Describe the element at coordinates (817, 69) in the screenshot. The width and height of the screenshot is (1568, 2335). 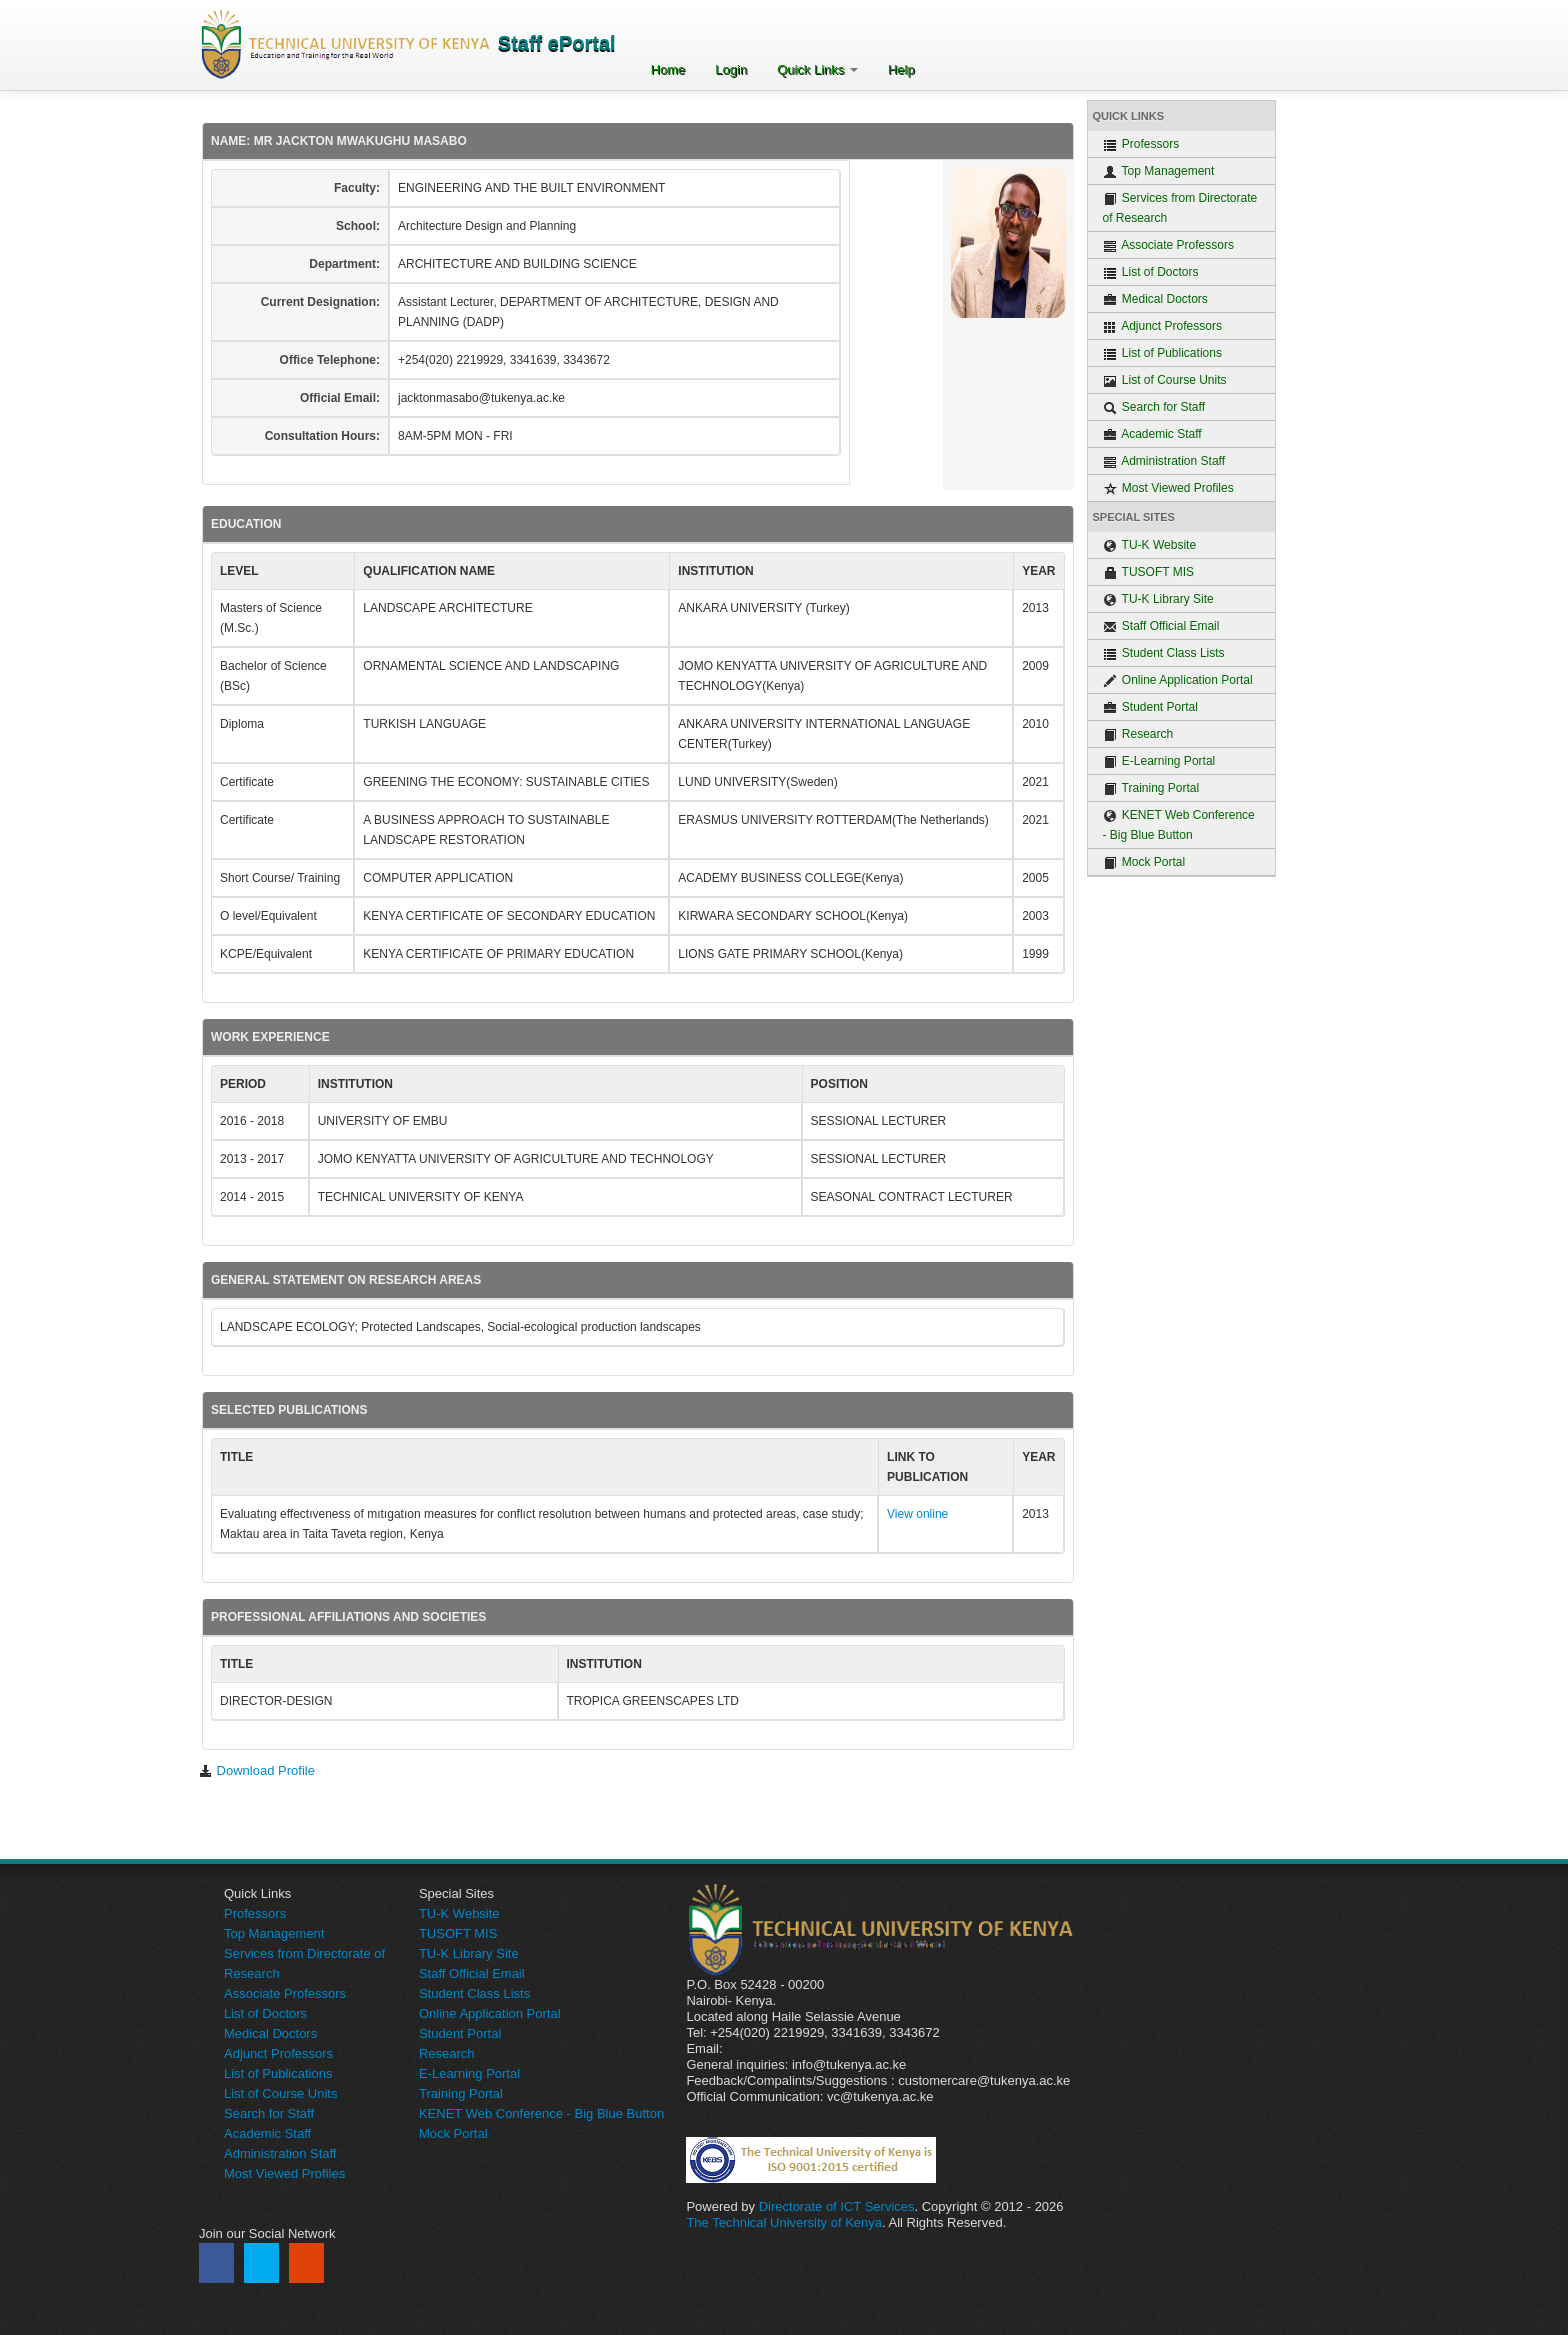
I see `Quick Links` at that location.